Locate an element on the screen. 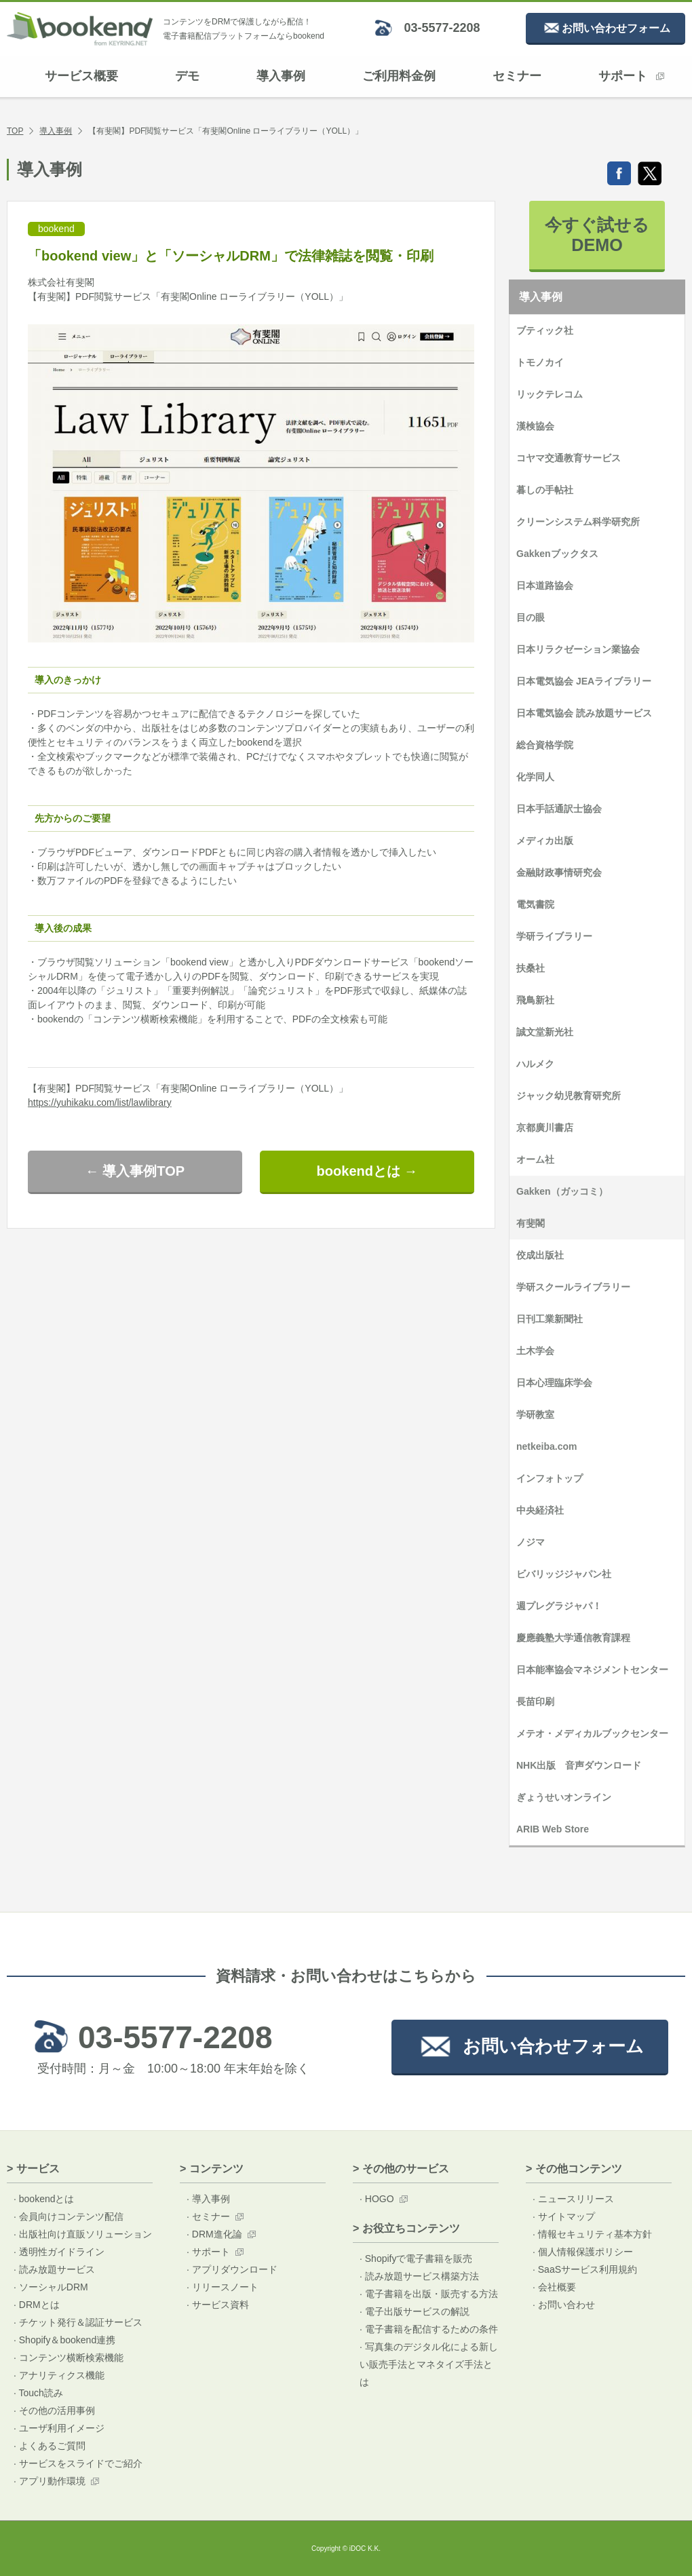  Gakken（ガッコミ） is located at coordinates (562, 1191).